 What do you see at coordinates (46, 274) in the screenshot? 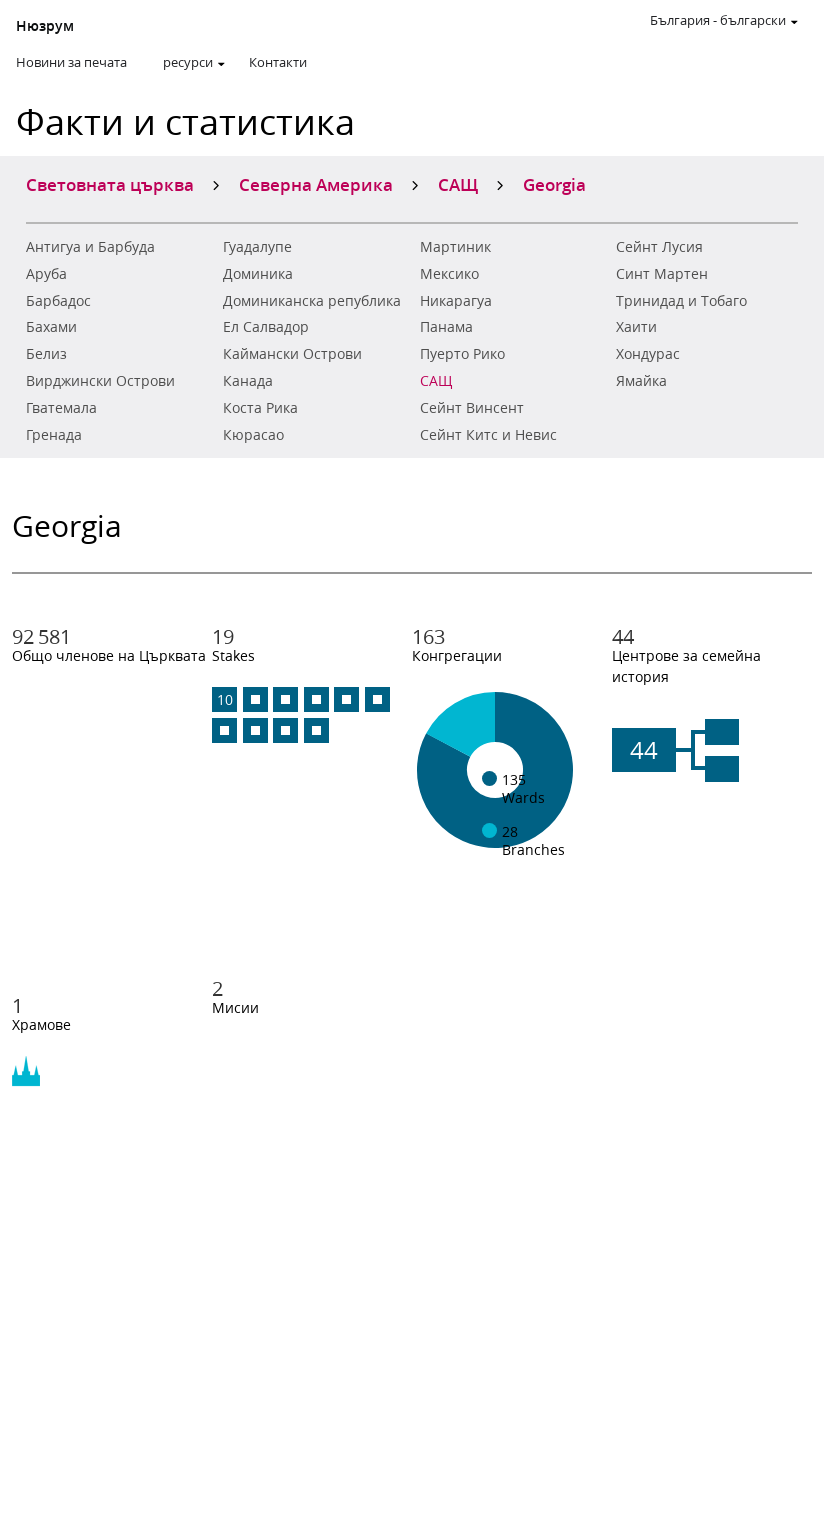
I see `Аруба` at bounding box center [46, 274].